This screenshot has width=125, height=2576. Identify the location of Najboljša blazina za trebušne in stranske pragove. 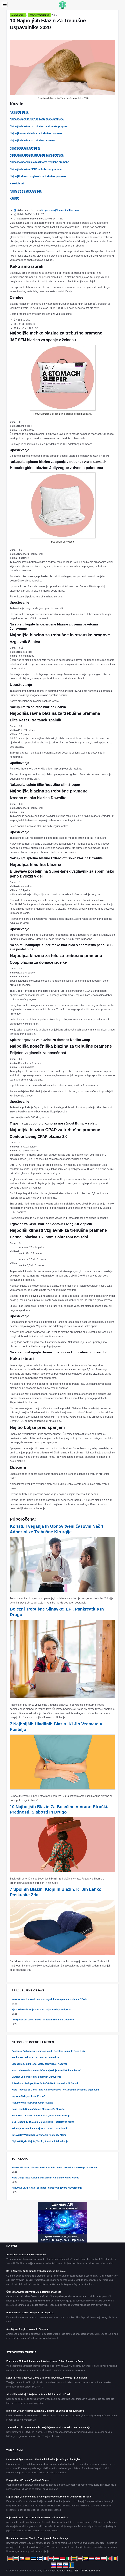
(39, 126).